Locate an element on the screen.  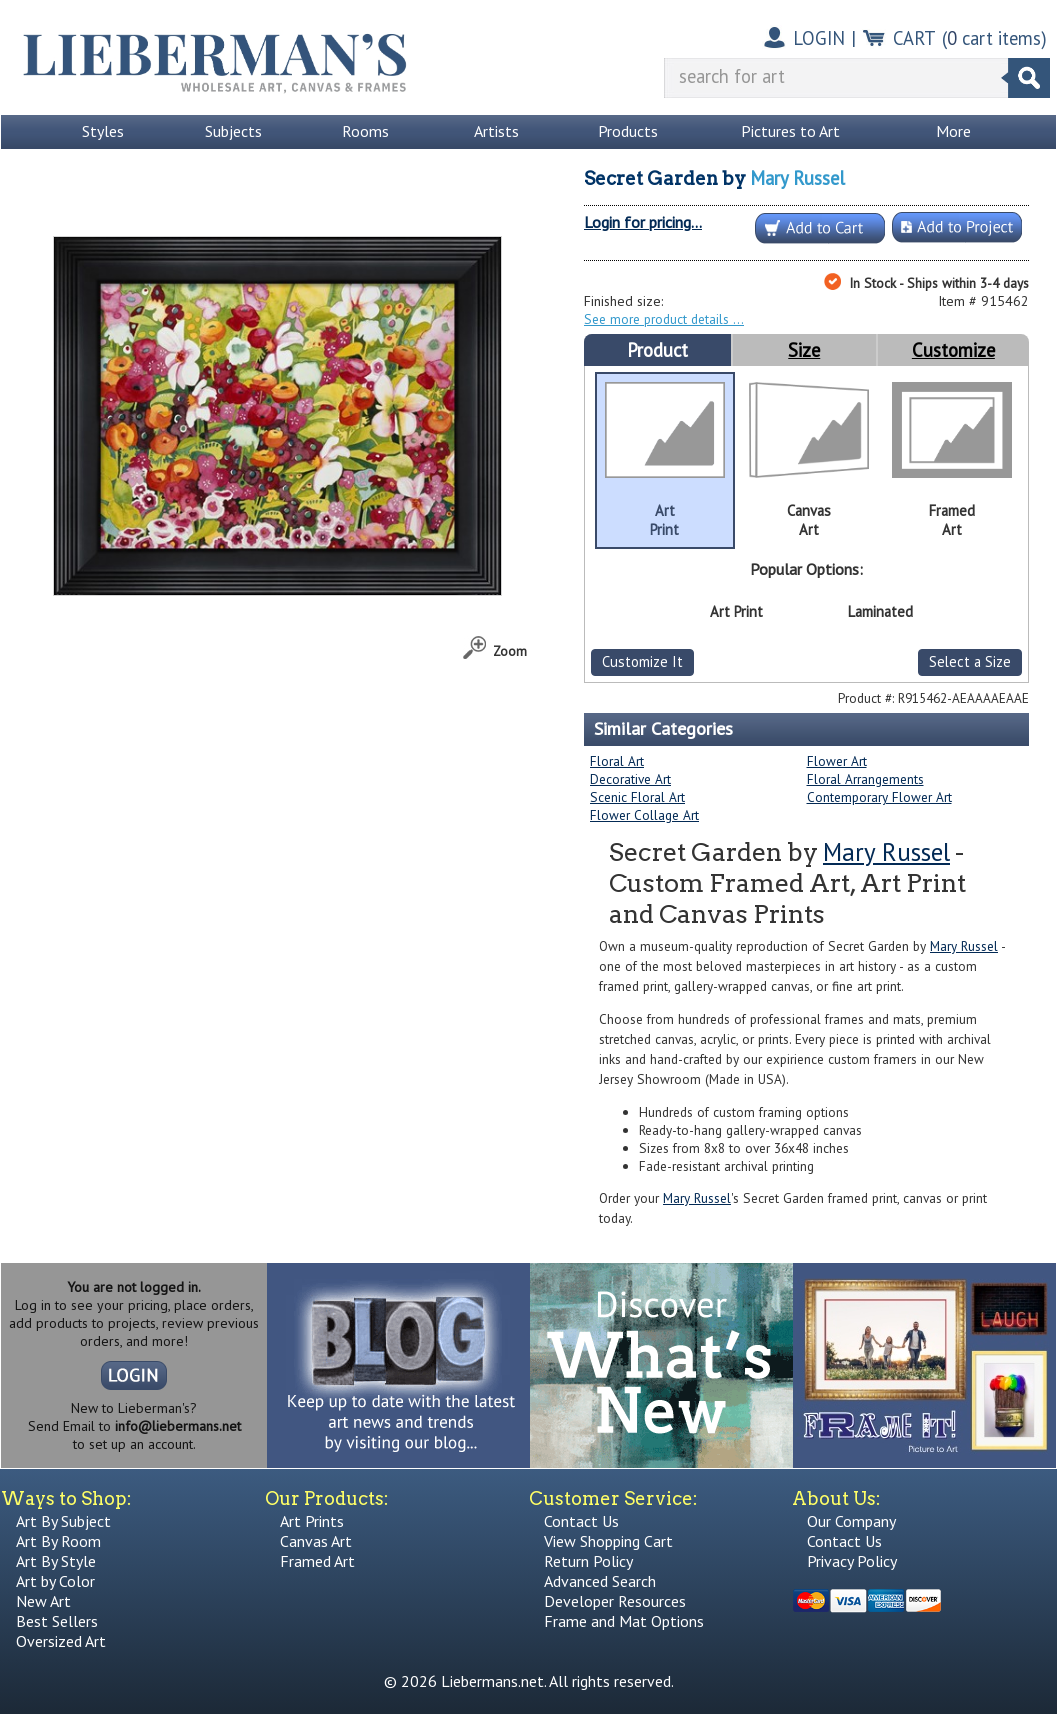
CART is located at coordinates (914, 38).